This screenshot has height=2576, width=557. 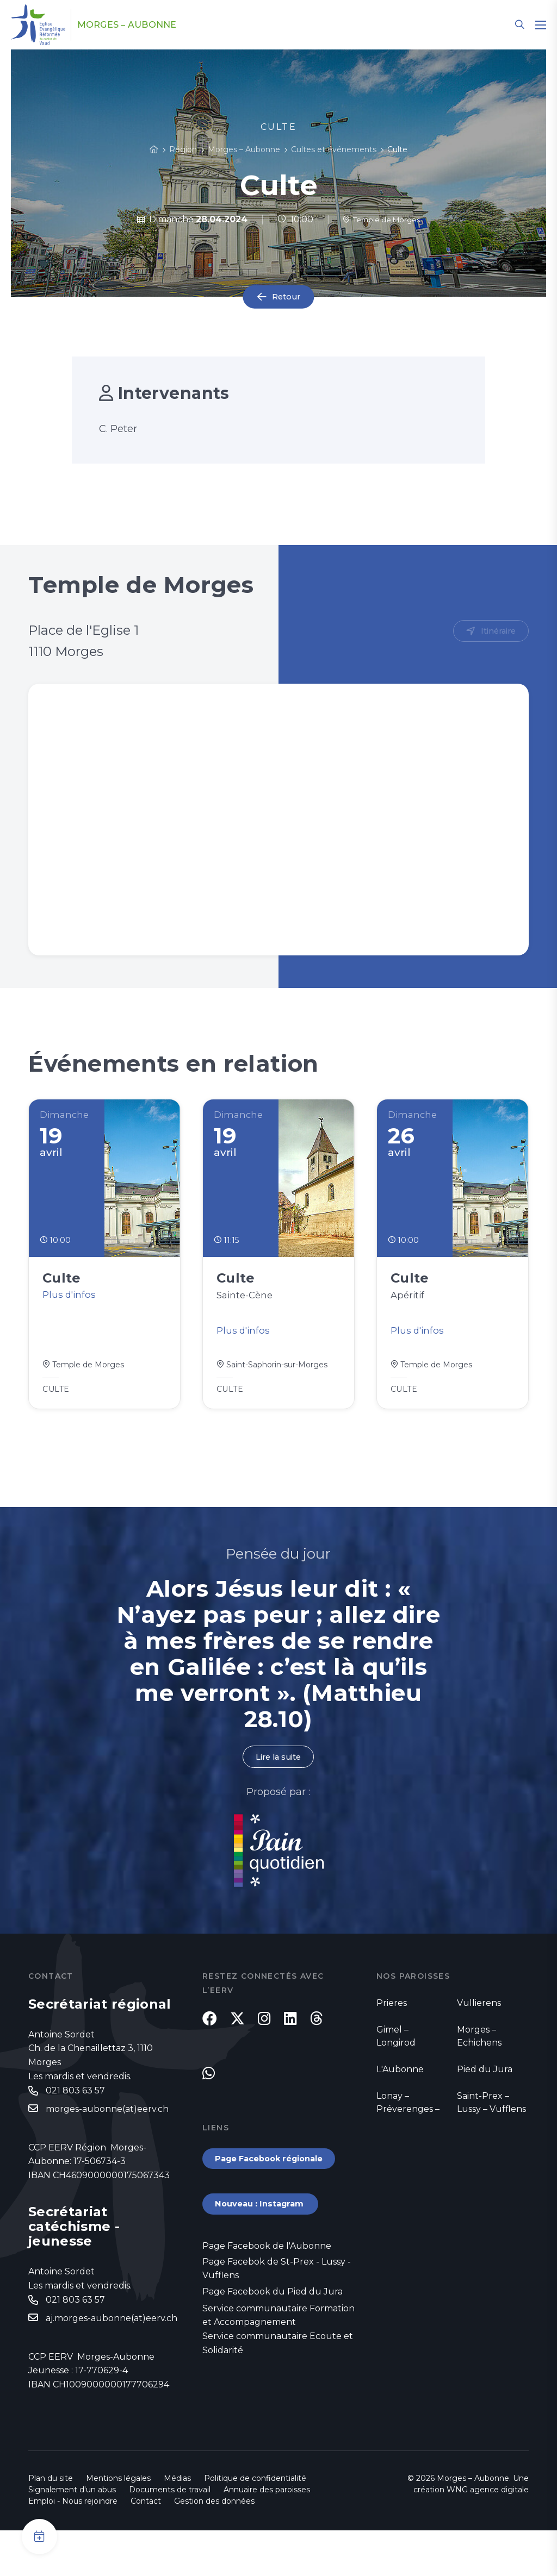 What do you see at coordinates (72, 2547) in the screenshot?
I see `Emploi - Nous rejoindre` at bounding box center [72, 2547].